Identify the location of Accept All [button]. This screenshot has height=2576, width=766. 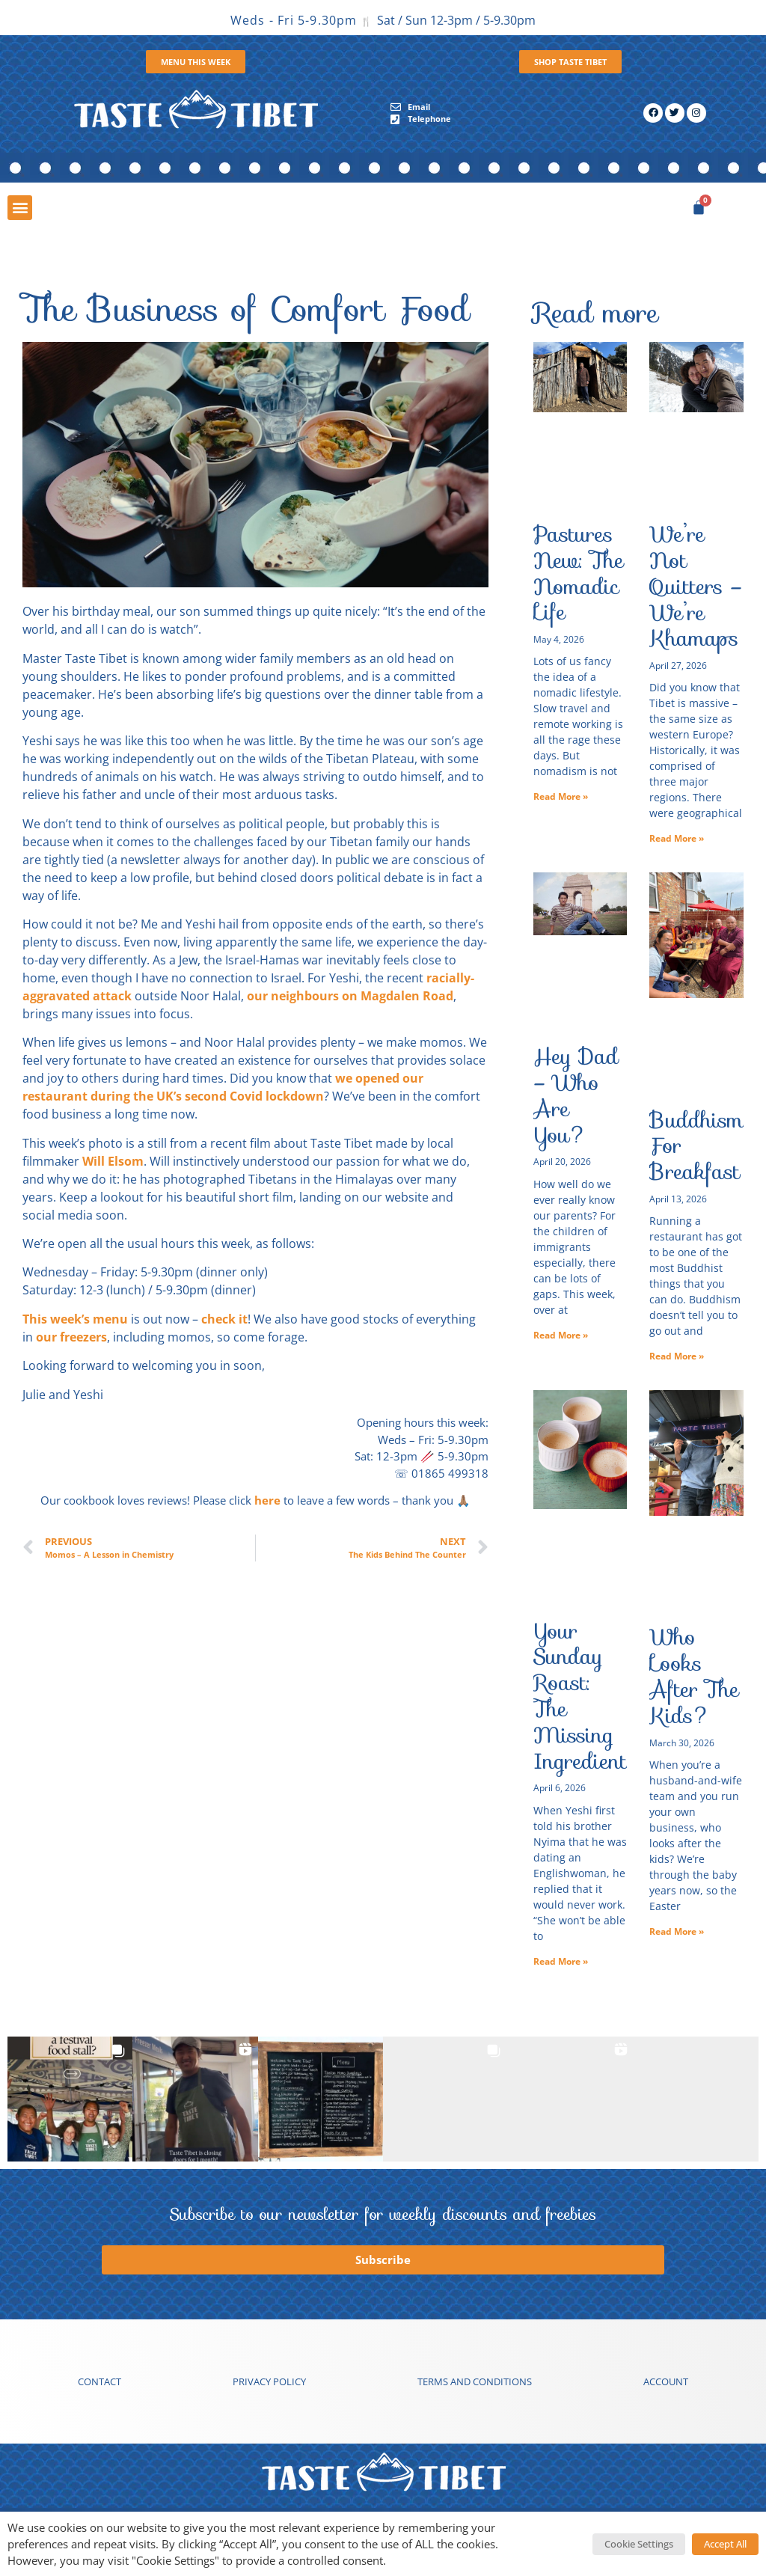
(725, 2544).